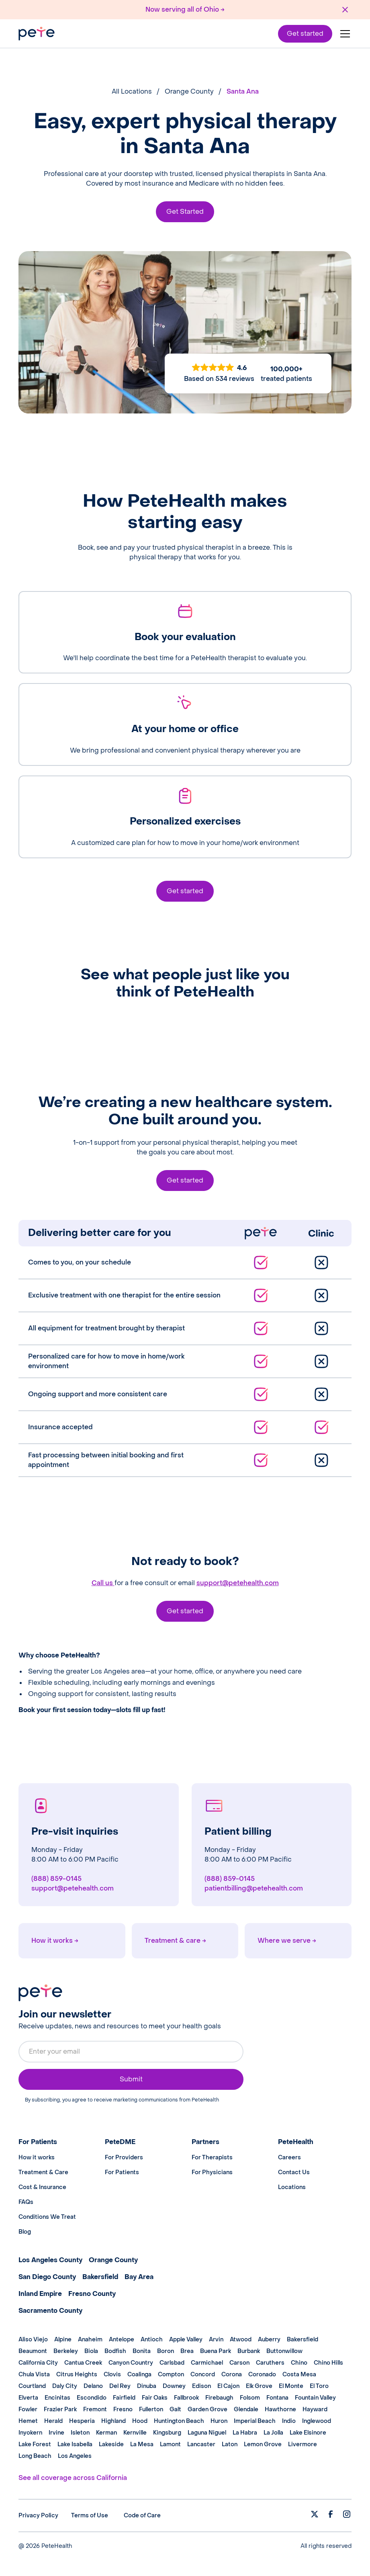 The height and width of the screenshot is (2576, 370). Describe the element at coordinates (294, 2172) in the screenshot. I see `Contact Us` at that location.